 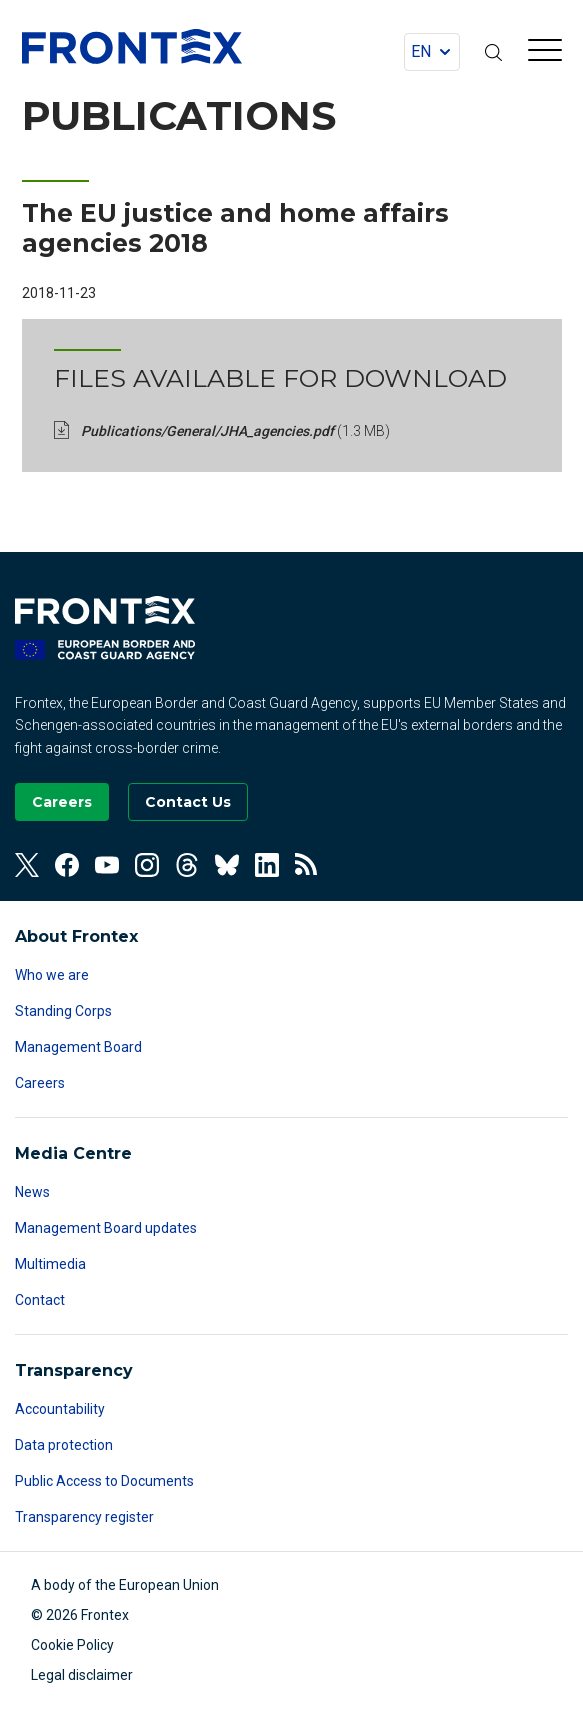 What do you see at coordinates (106, 1228) in the screenshot?
I see `Management Board updates` at bounding box center [106, 1228].